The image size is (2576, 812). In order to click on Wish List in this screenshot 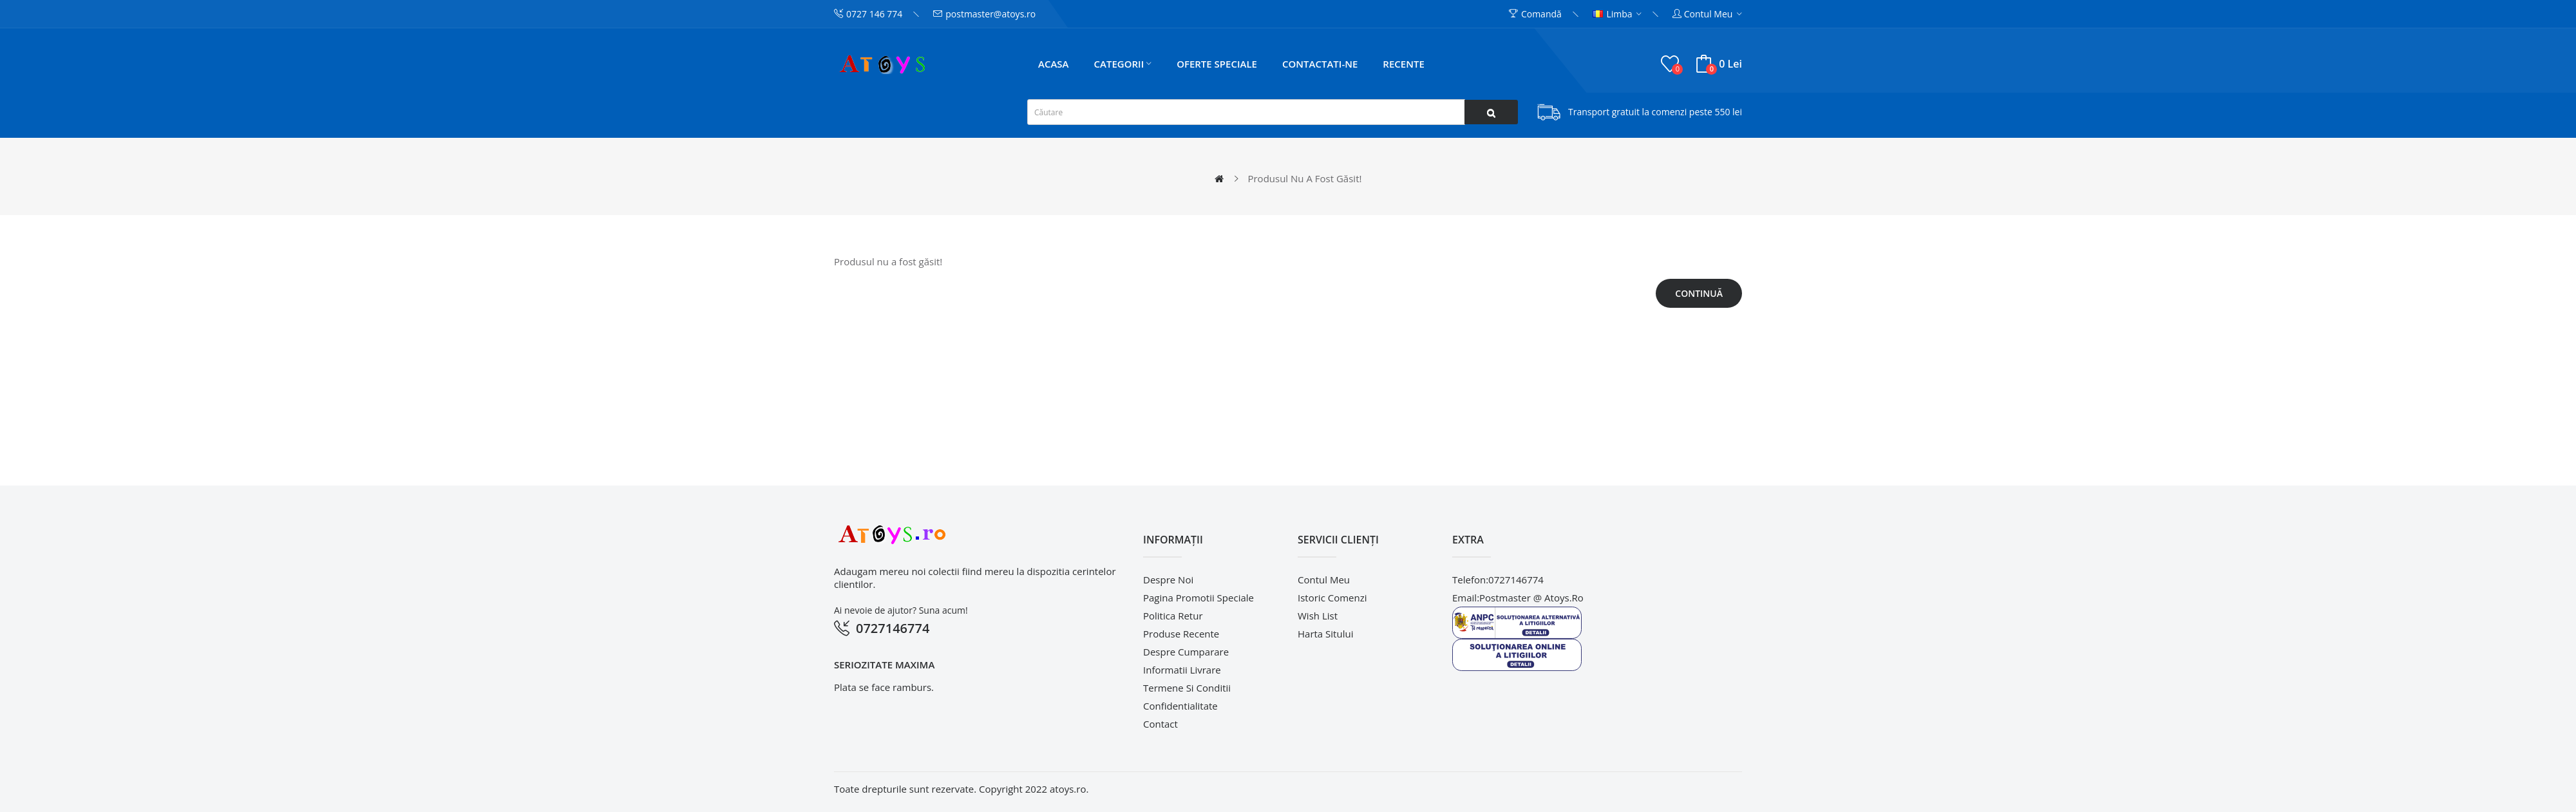, I will do `click(1318, 615)`.